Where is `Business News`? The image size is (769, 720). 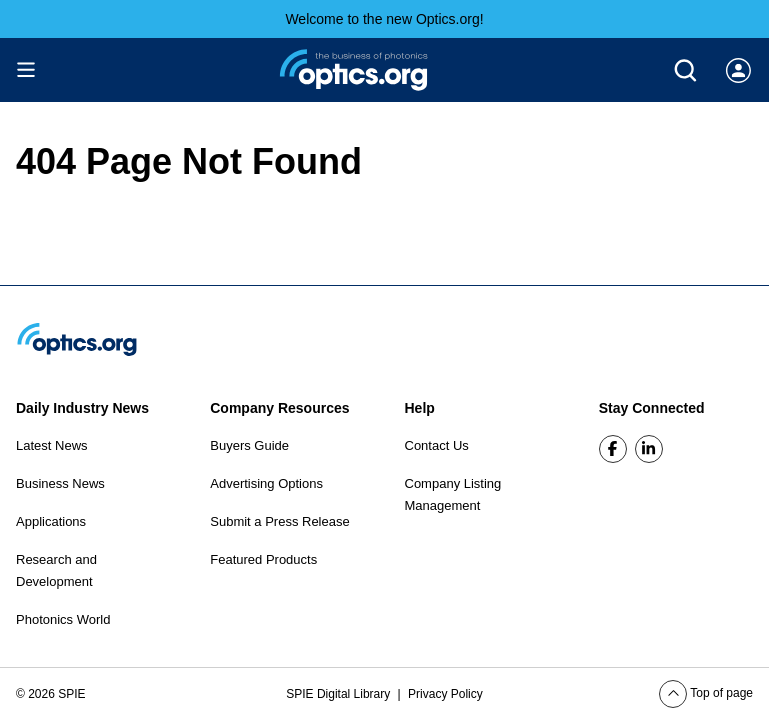 Business News is located at coordinates (60, 483).